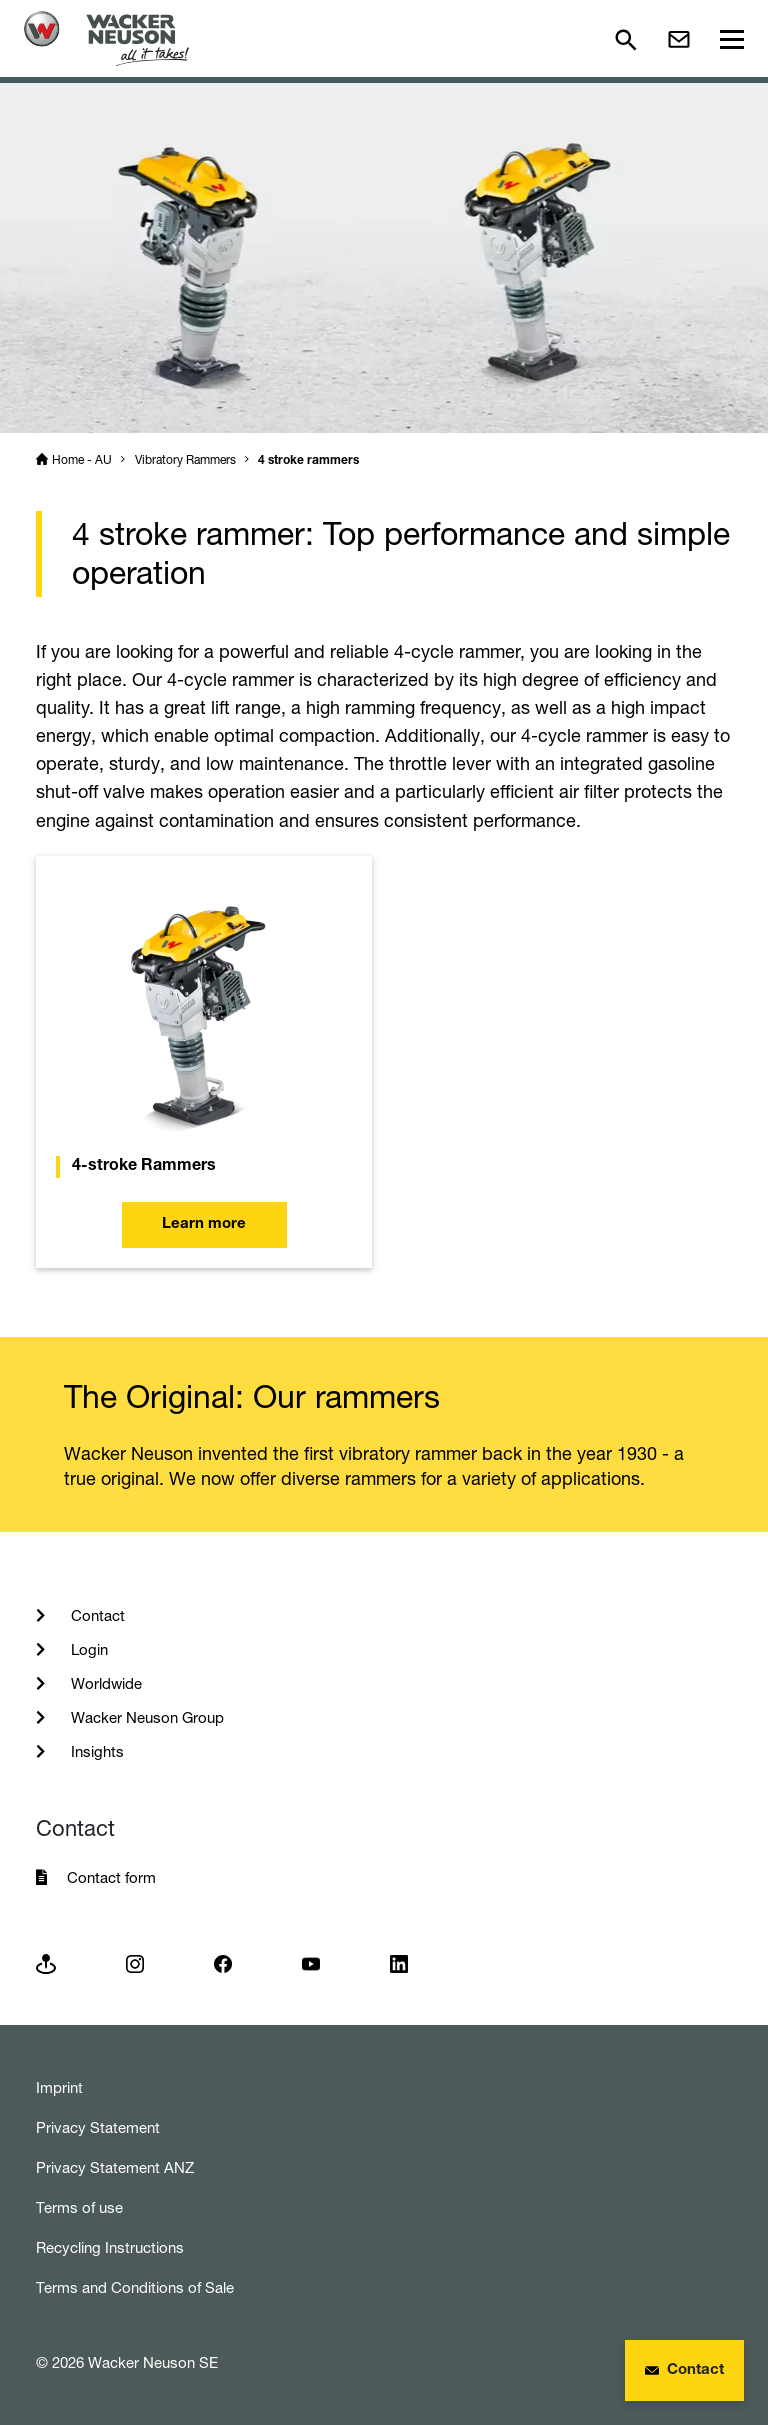 This screenshot has width=768, height=2425. What do you see at coordinates (79, 2207) in the screenshot?
I see `Terms of use` at bounding box center [79, 2207].